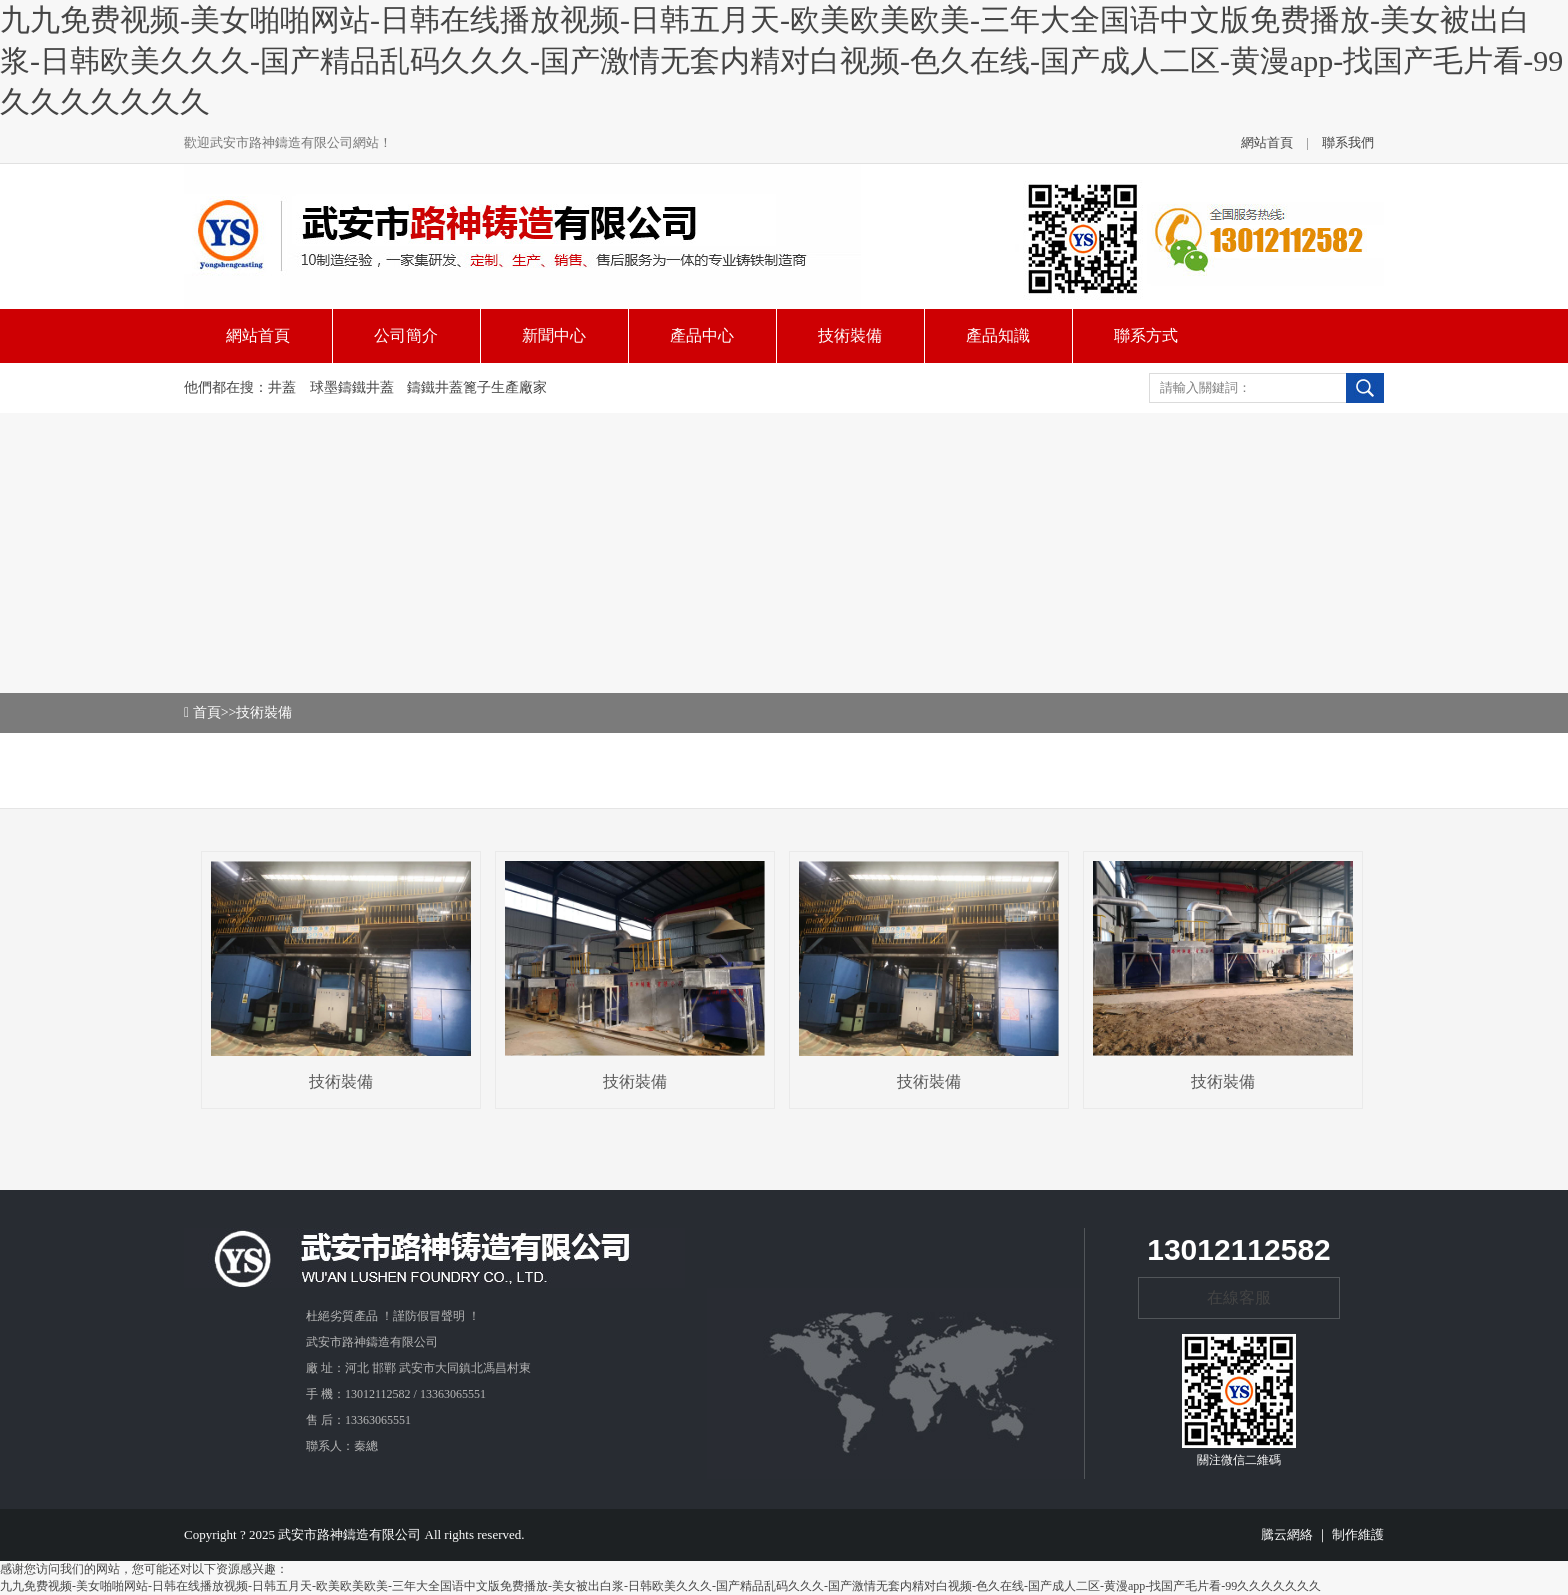  Describe the element at coordinates (352, 387) in the screenshot. I see `球墨鑄鐵井蓋` at that location.